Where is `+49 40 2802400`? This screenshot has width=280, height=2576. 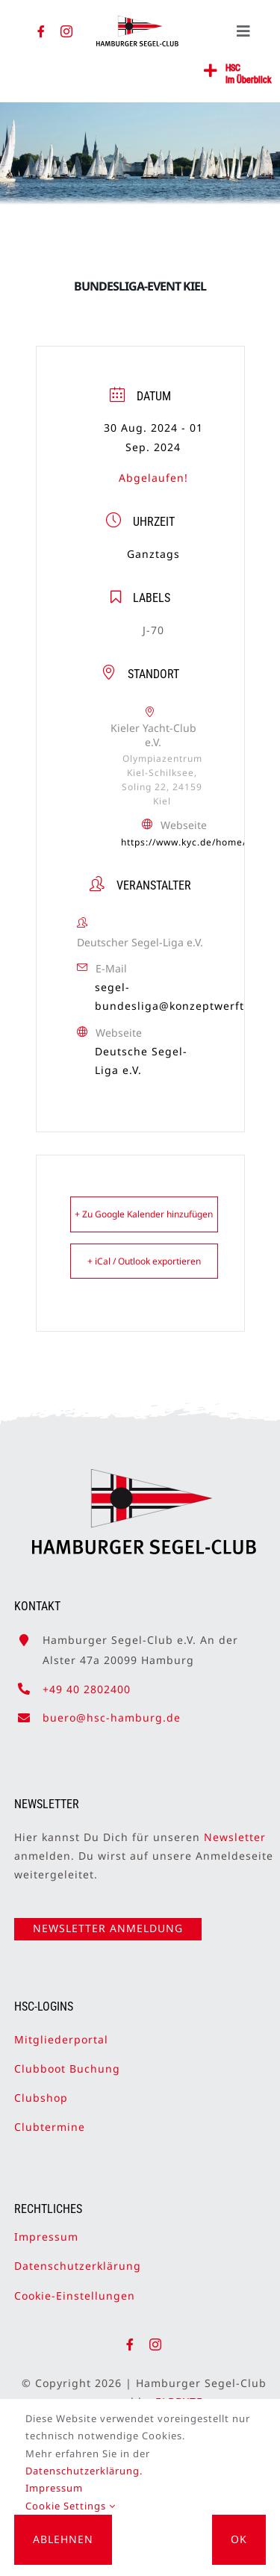 +49 40 2802400 is located at coordinates (87, 1682).